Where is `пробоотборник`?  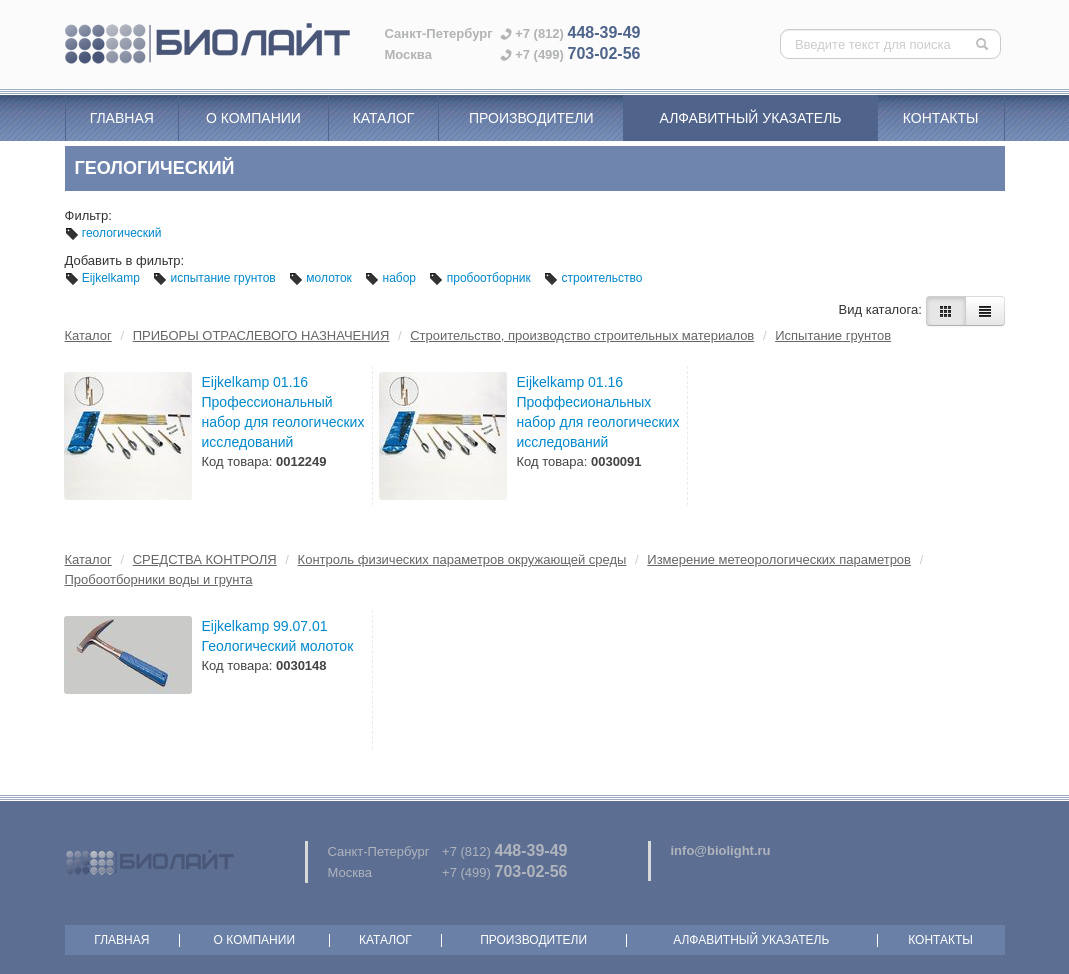
пробоотборник is located at coordinates (481, 278).